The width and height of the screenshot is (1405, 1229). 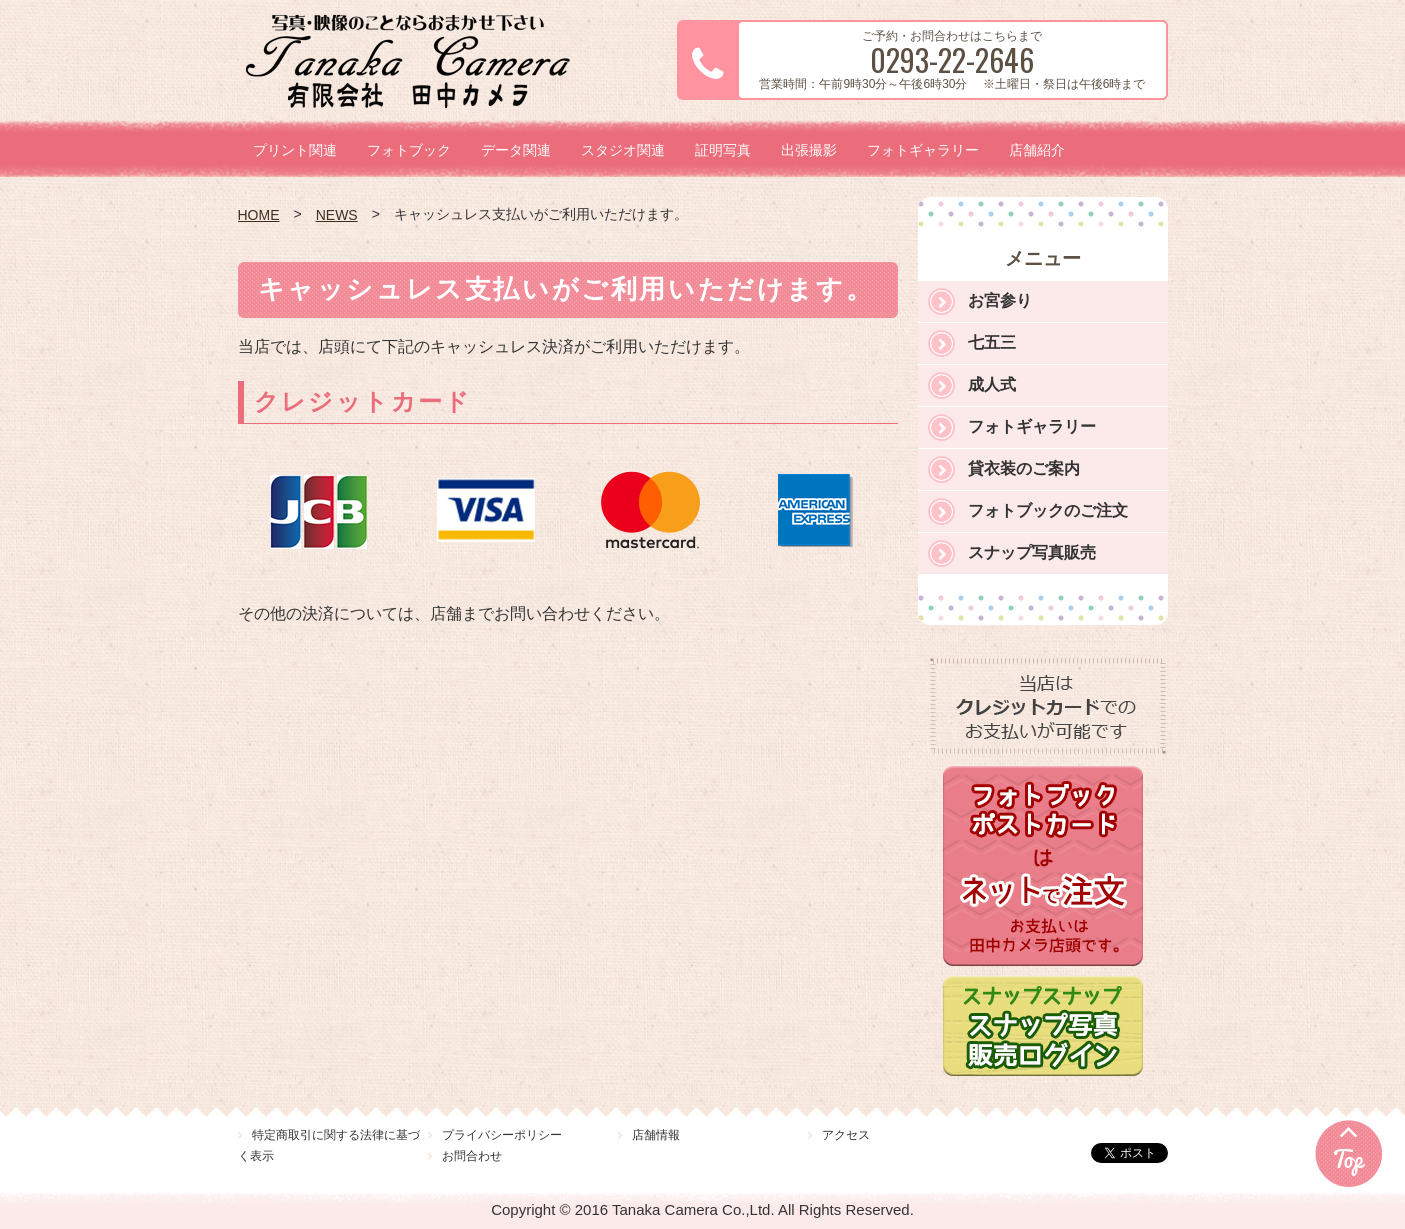 What do you see at coordinates (472, 1156) in the screenshot?
I see `お問合わせ` at bounding box center [472, 1156].